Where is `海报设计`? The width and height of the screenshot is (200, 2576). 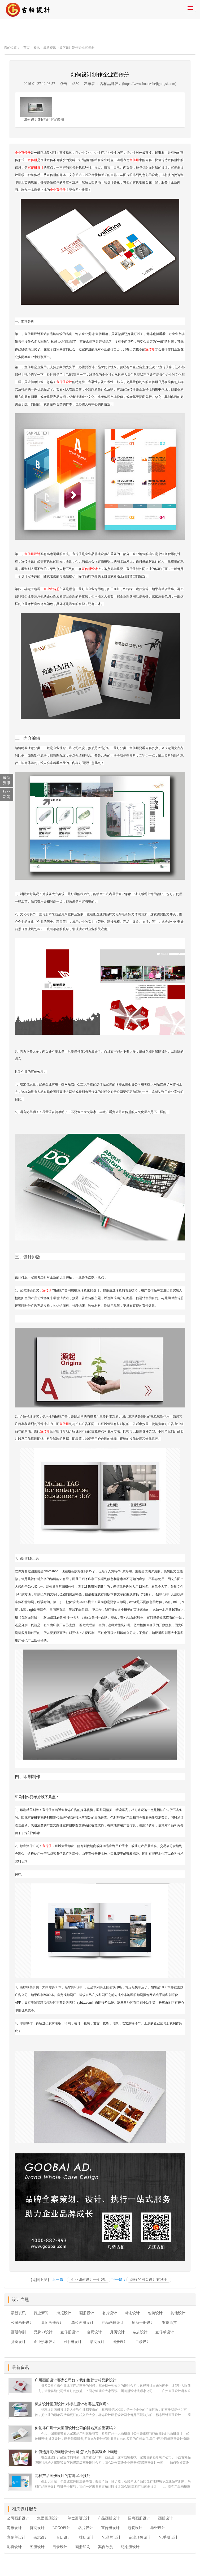
海报设计 is located at coordinates (63, 2313).